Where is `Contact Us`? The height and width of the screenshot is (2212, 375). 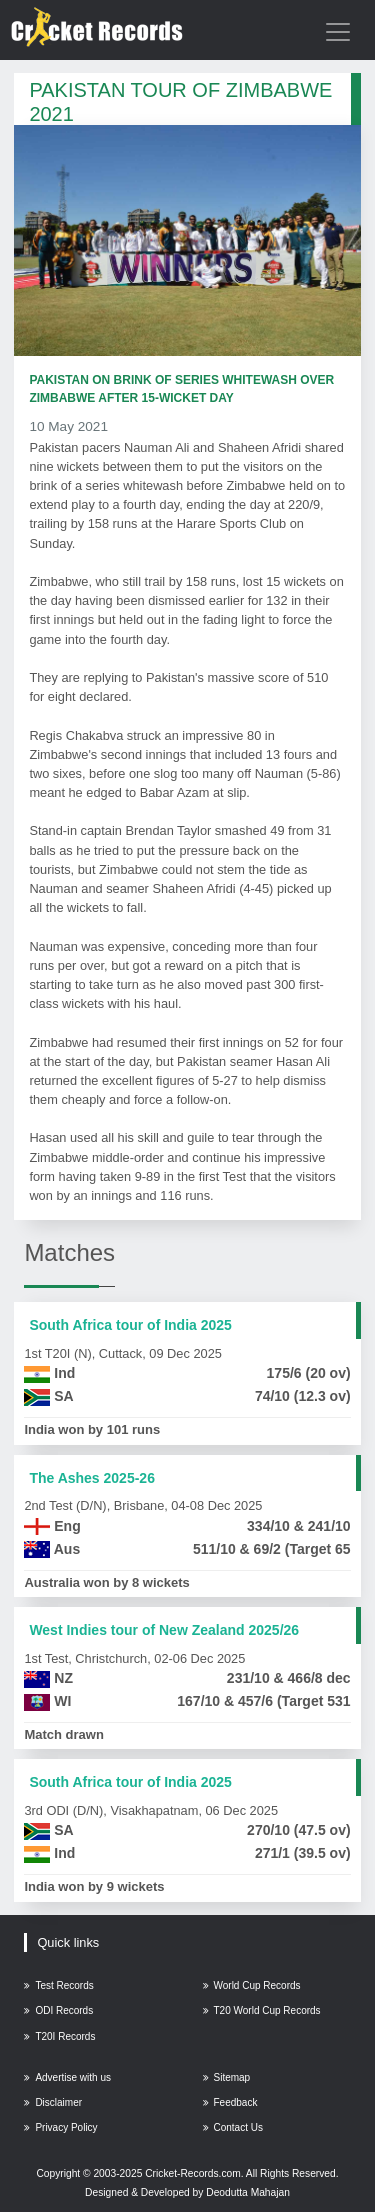 Contact Us is located at coordinates (233, 2127).